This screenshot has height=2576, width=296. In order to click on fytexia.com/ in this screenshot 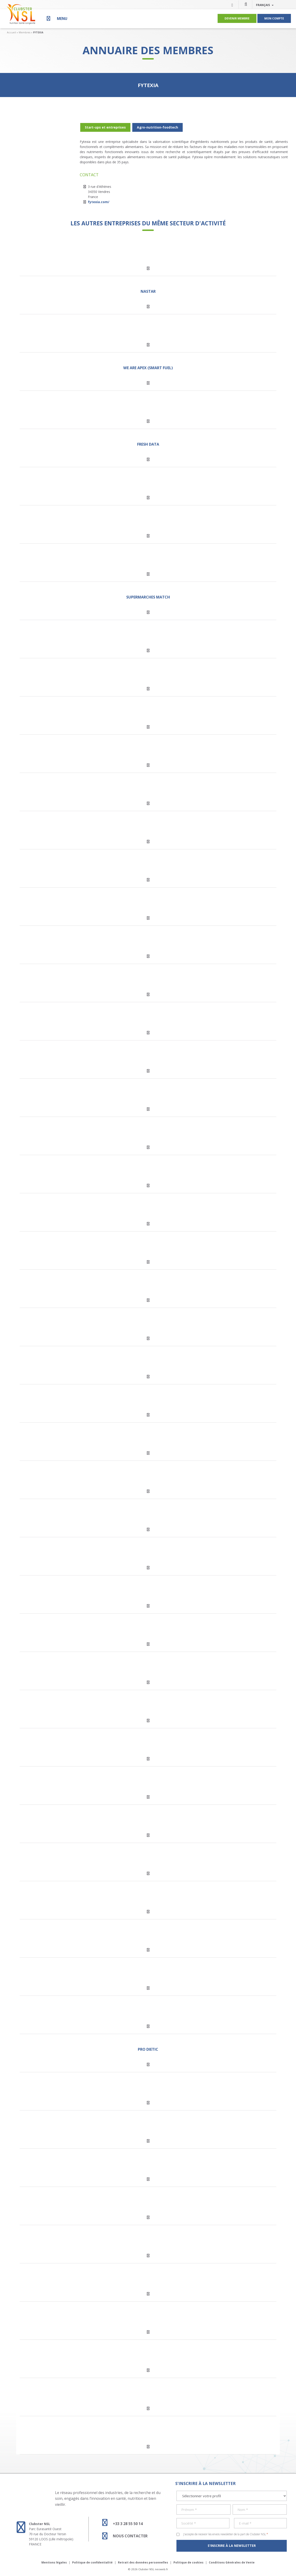, I will do `click(98, 202)`.